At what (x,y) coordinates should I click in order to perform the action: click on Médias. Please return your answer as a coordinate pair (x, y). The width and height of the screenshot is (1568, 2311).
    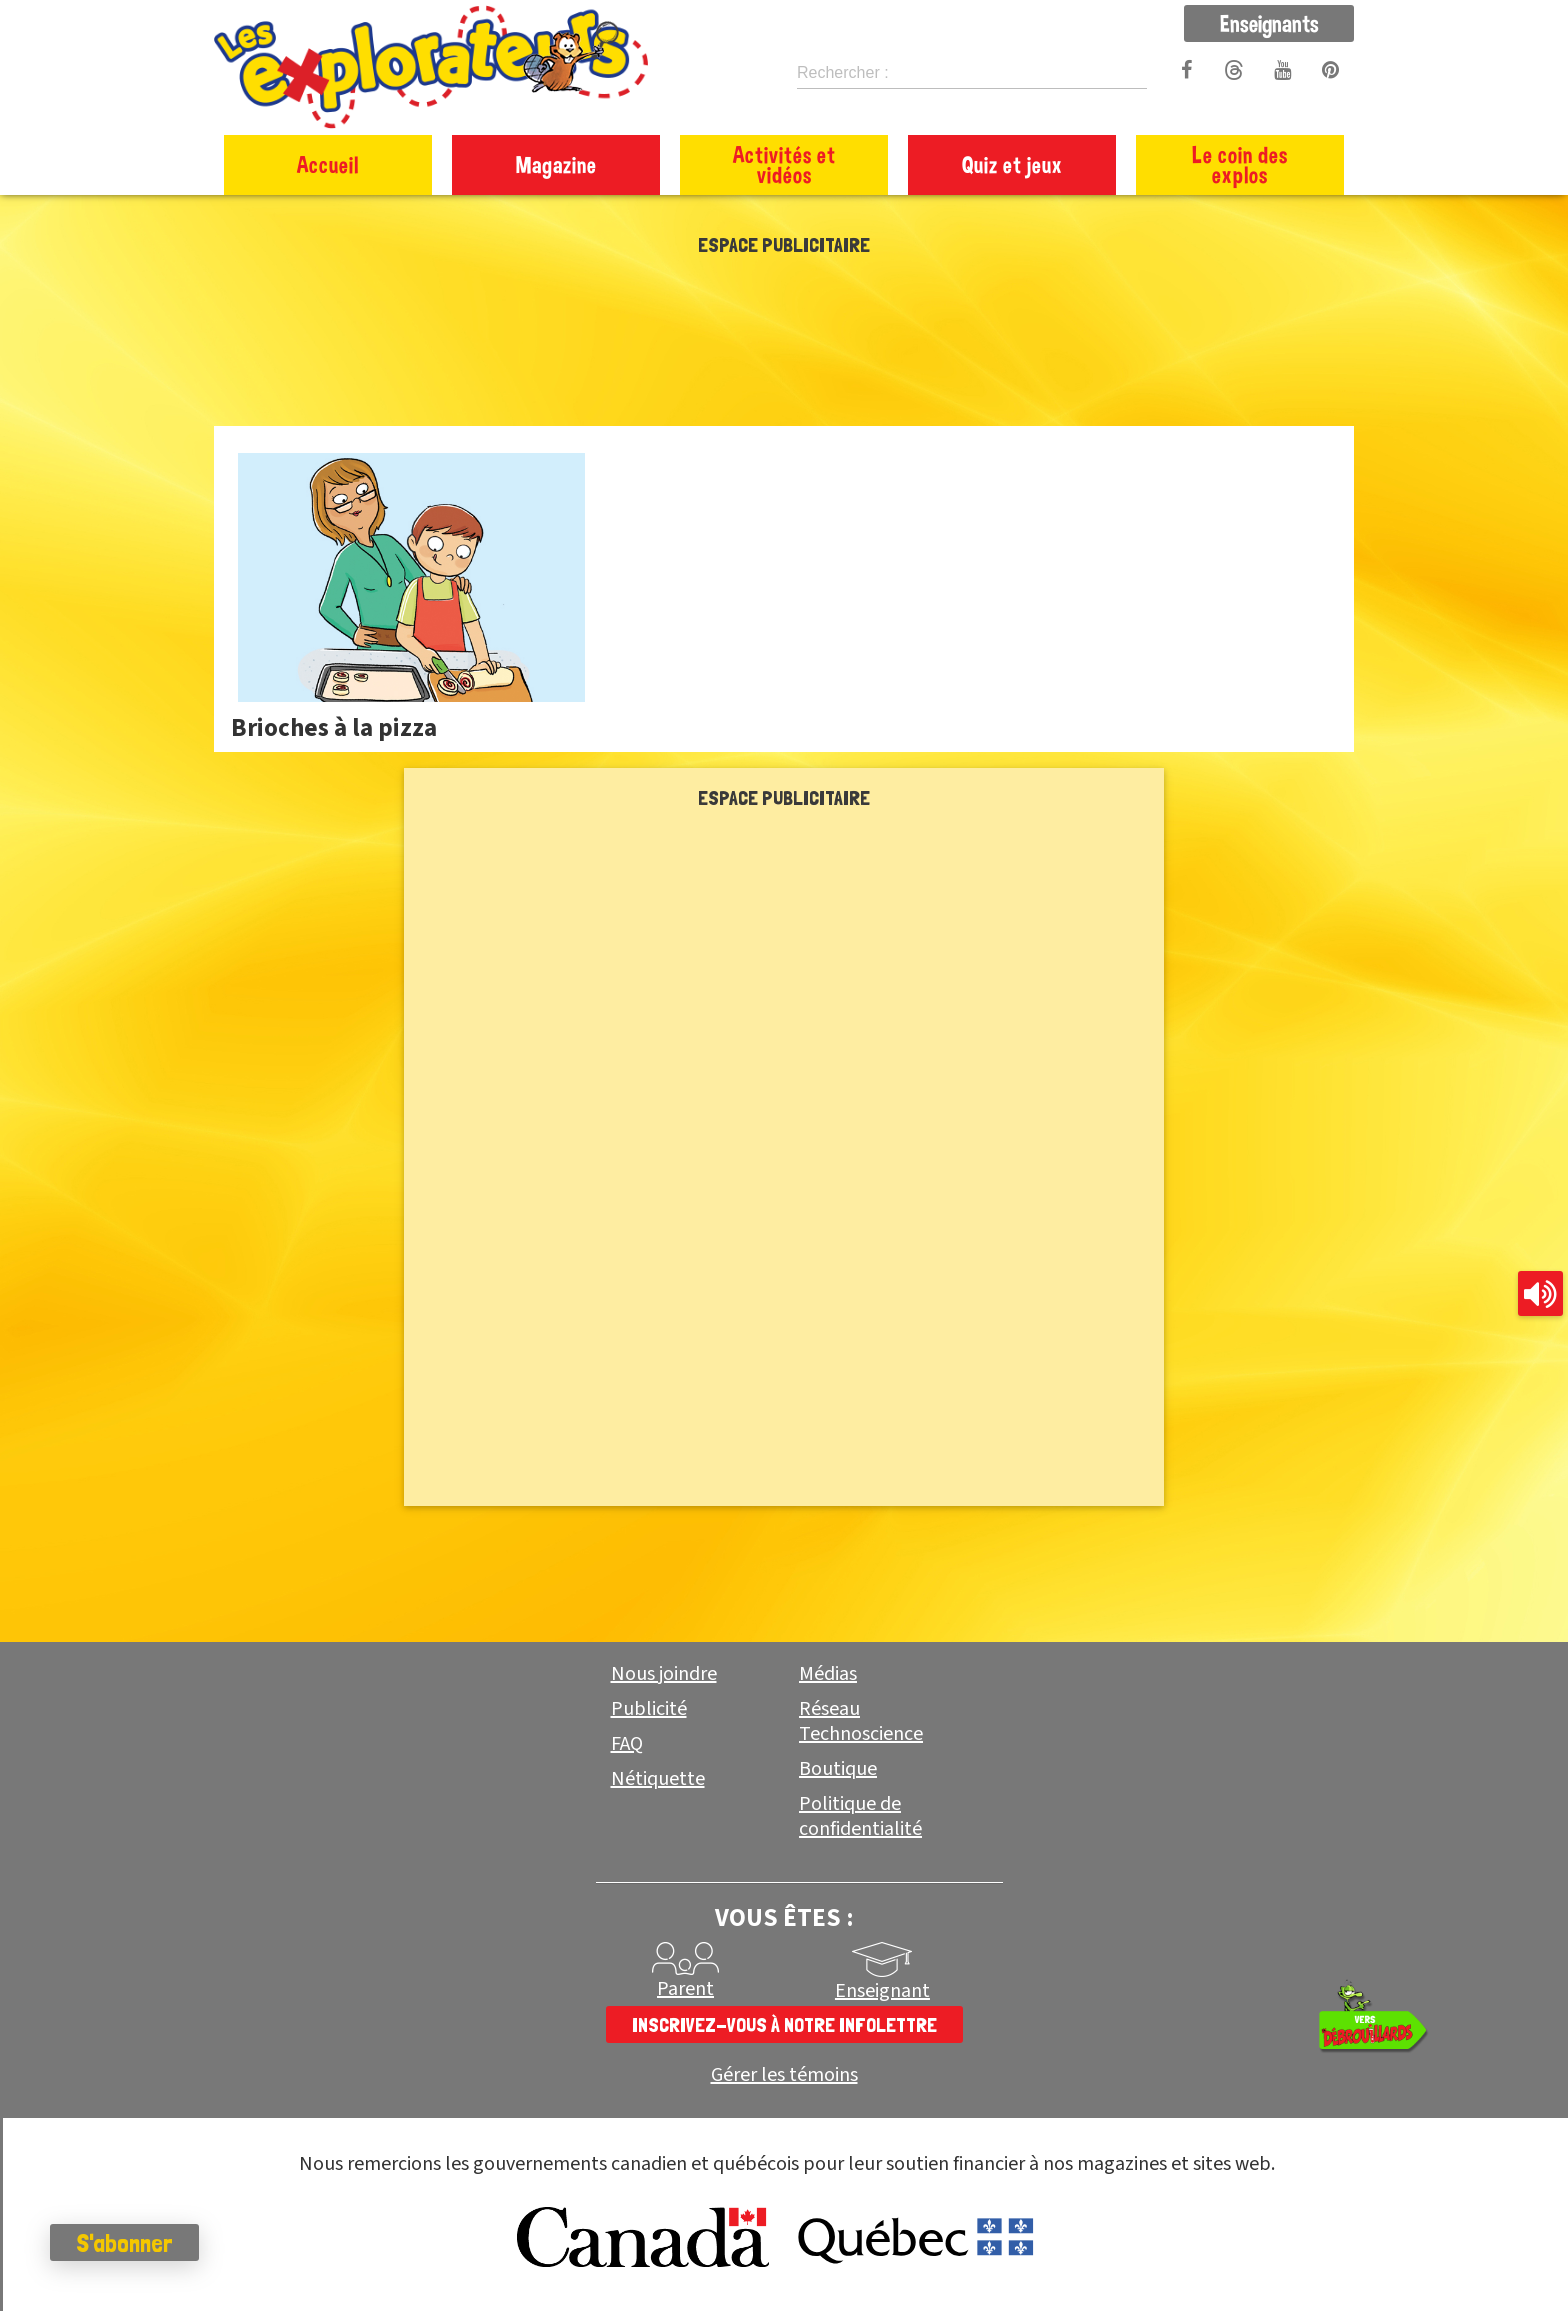
    Looking at the image, I should click on (828, 1674).